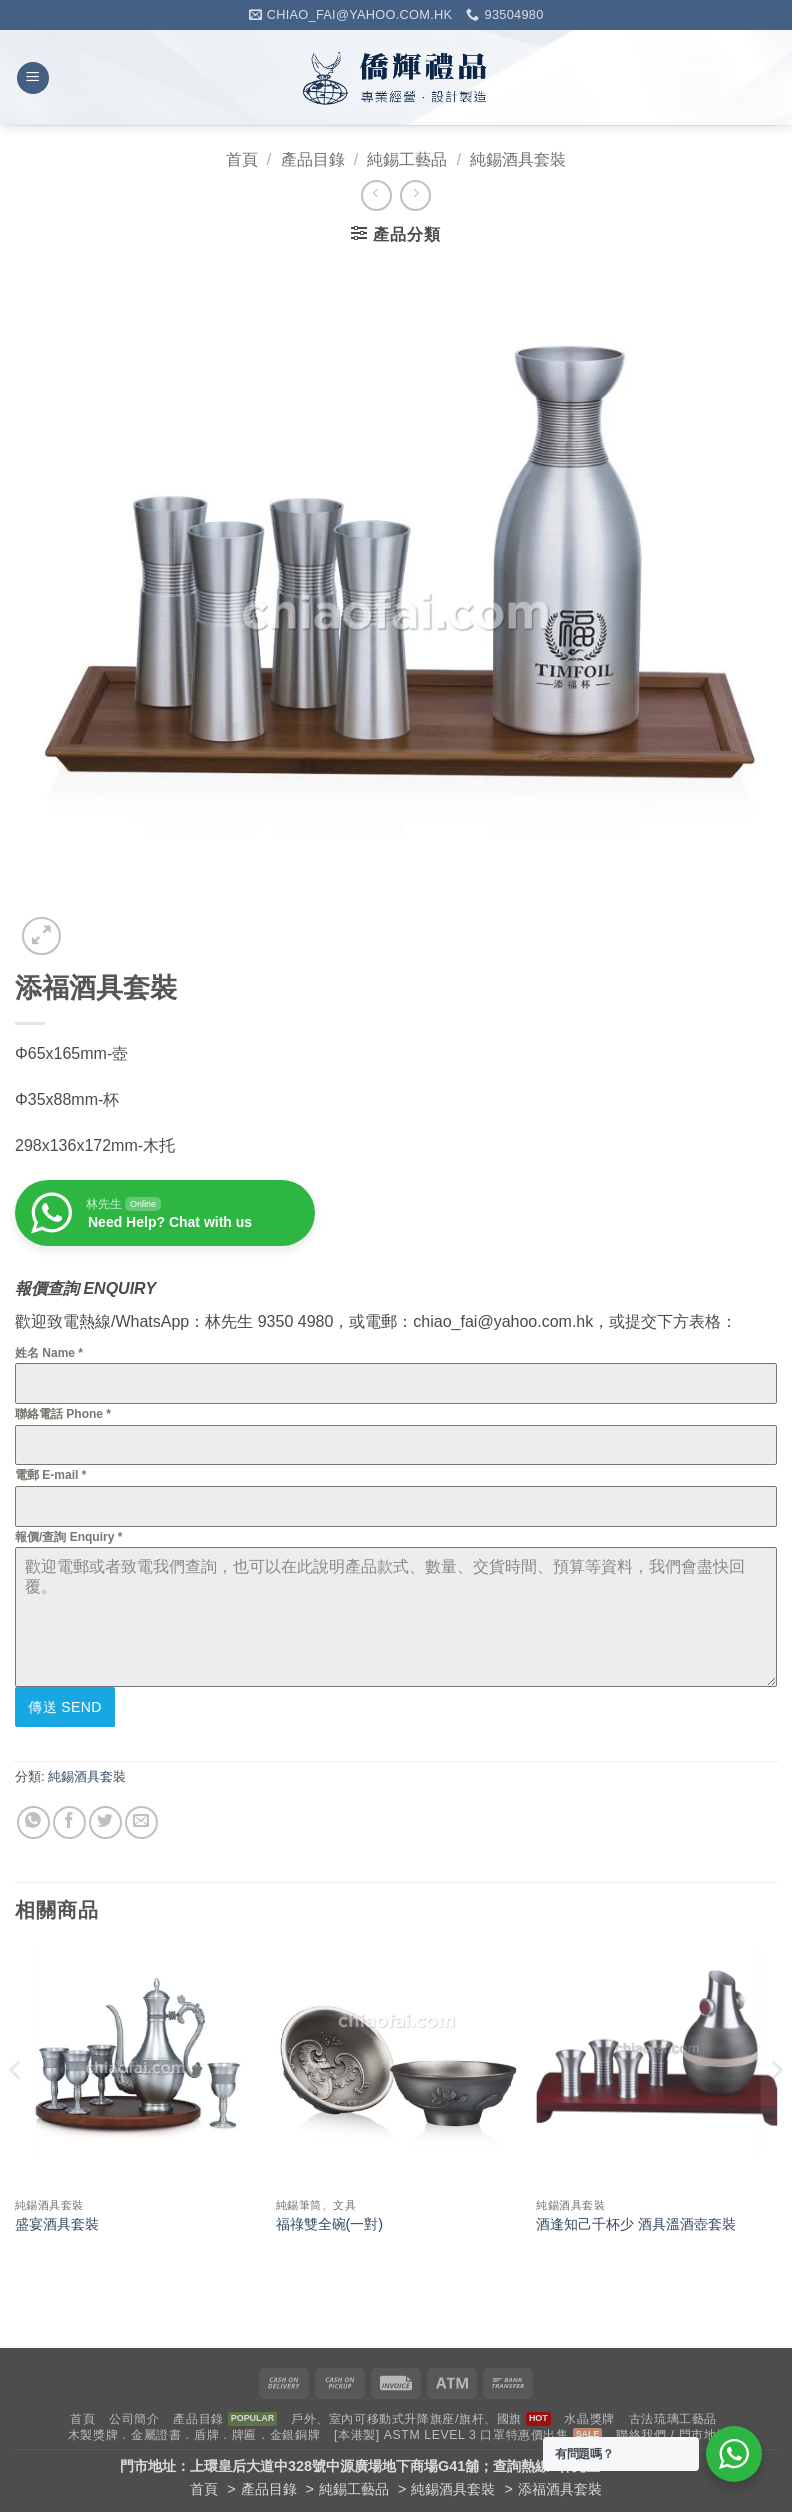  Describe the element at coordinates (134, 2415) in the screenshot. I see `公司簡介` at that location.